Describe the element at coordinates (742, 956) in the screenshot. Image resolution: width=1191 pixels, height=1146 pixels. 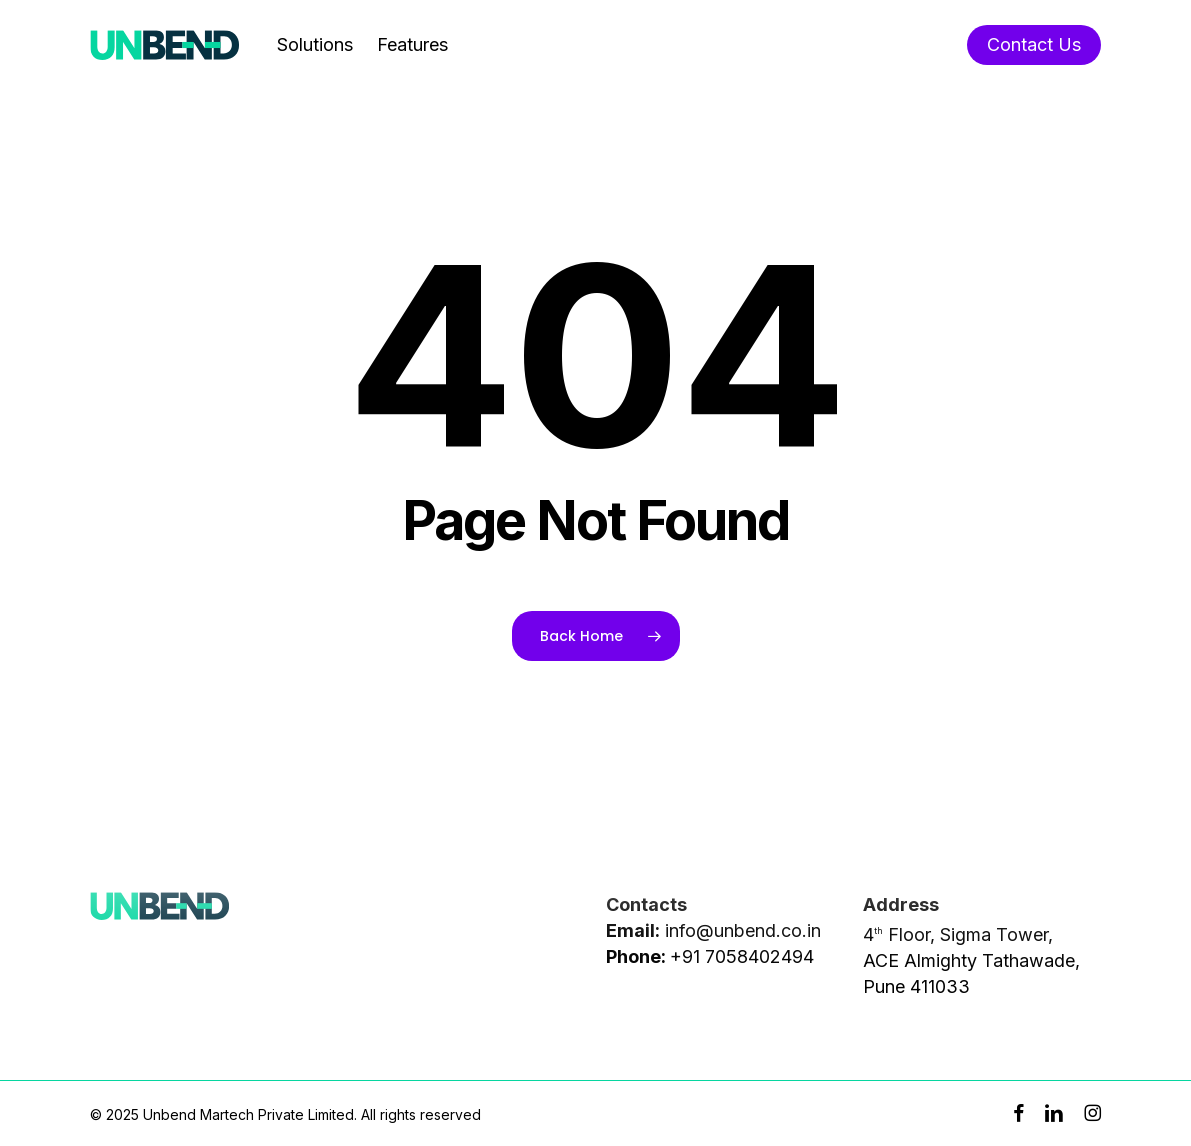
I see `+91 7058402494` at that location.